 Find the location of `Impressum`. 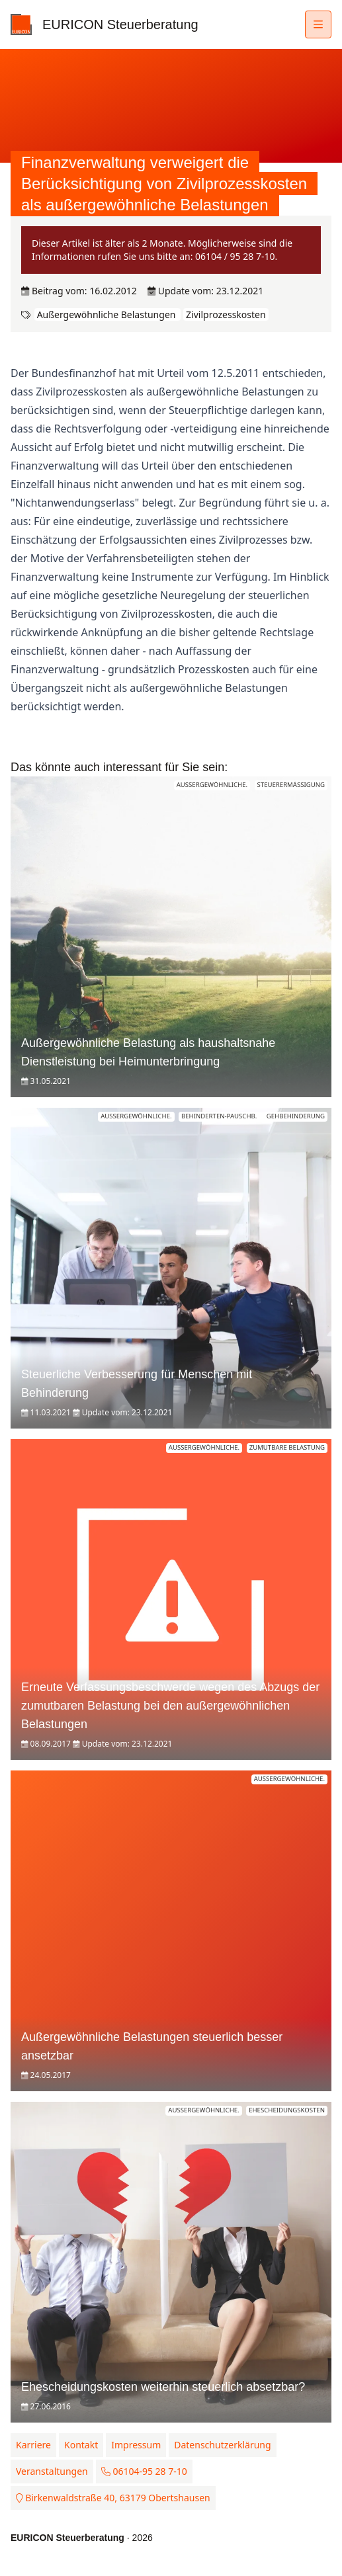

Impressum is located at coordinates (136, 2444).